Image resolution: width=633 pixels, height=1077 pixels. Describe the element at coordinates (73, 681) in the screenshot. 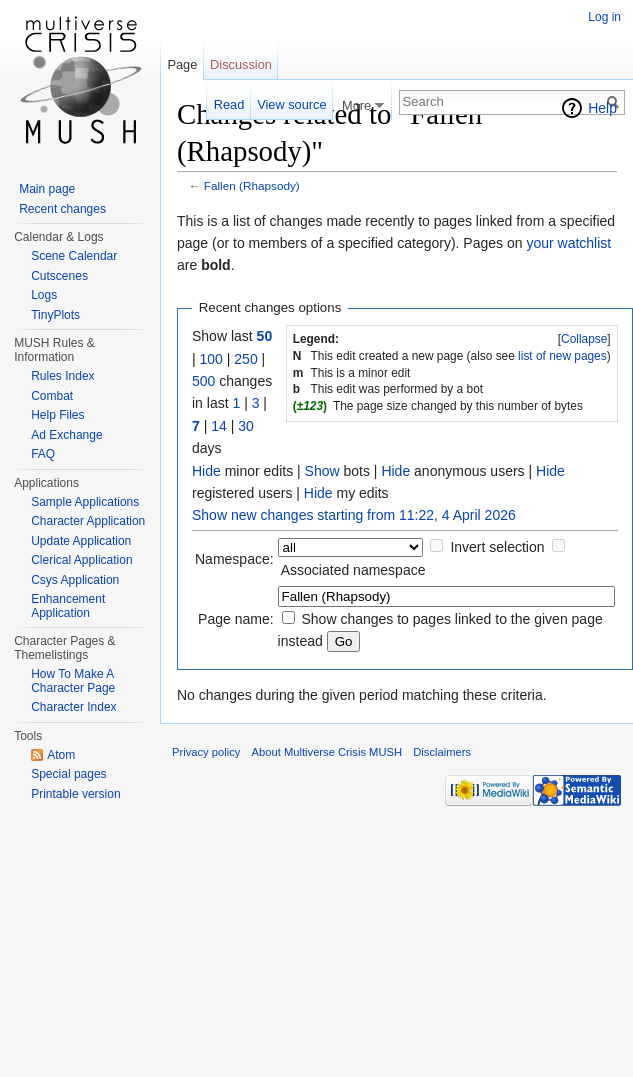

I see `How To Make A Character Page` at that location.